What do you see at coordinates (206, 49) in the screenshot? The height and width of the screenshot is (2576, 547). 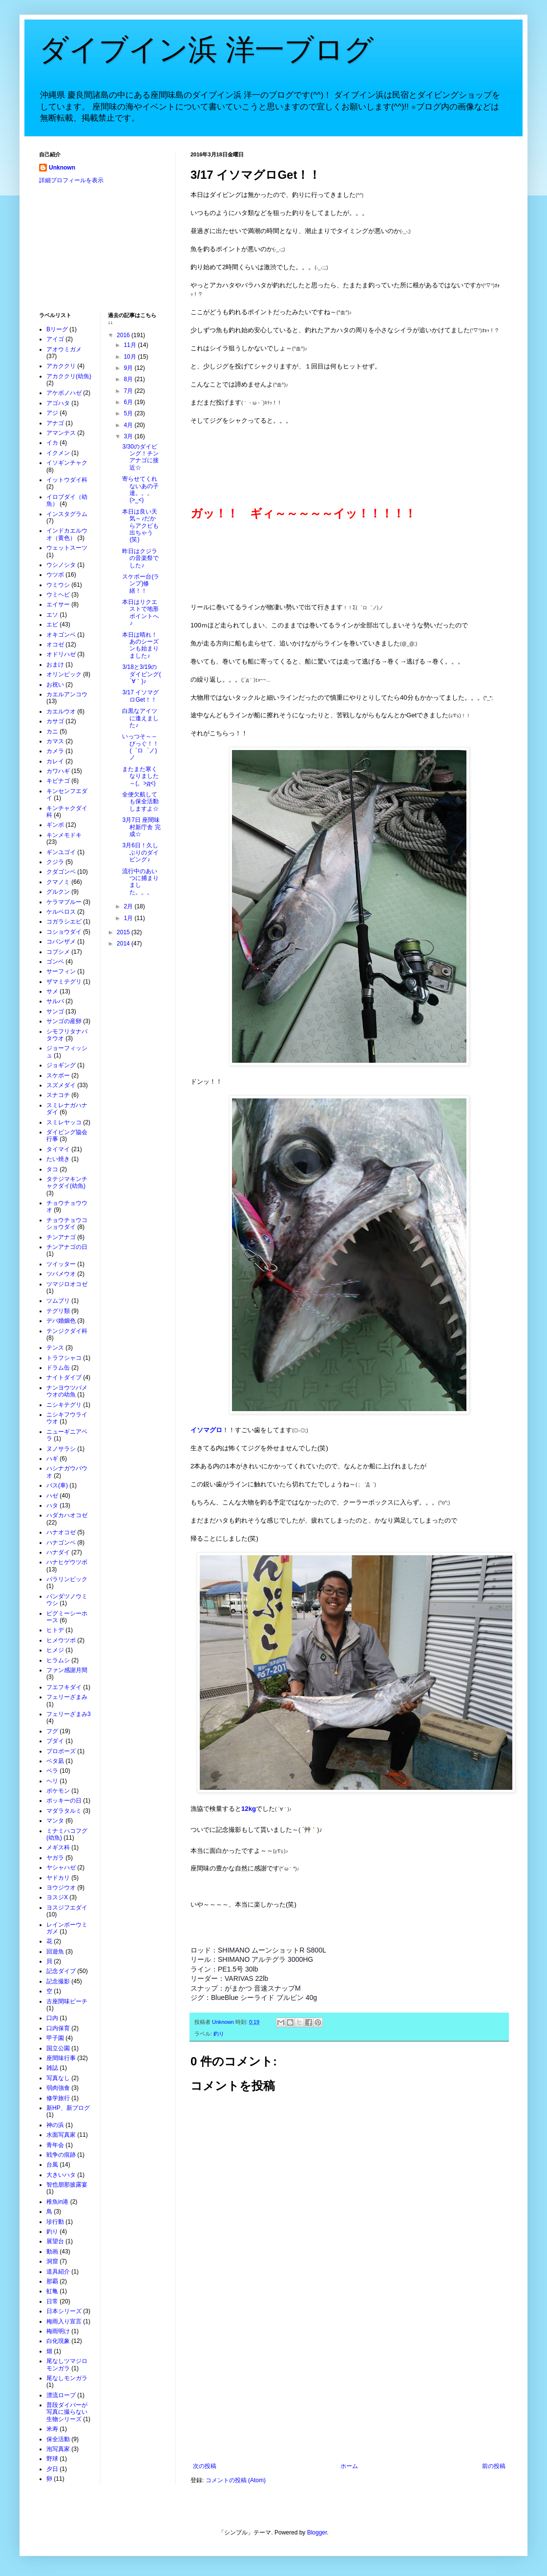 I see `ダイブイン浜 洋一ブログ` at bounding box center [206, 49].